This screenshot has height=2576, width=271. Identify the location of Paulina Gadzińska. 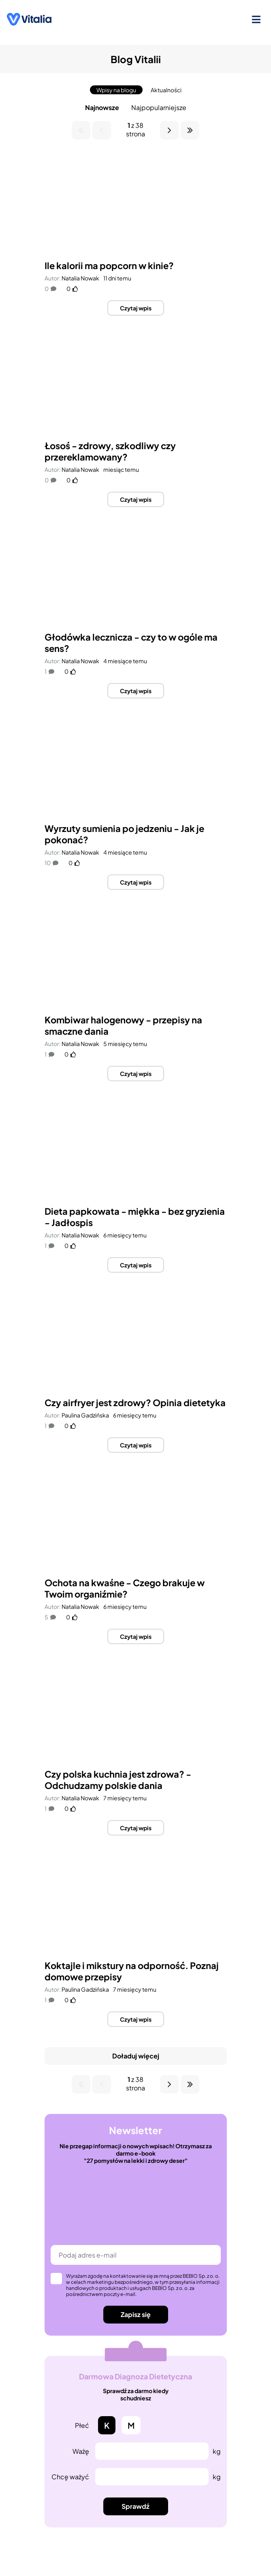
(85, 1415).